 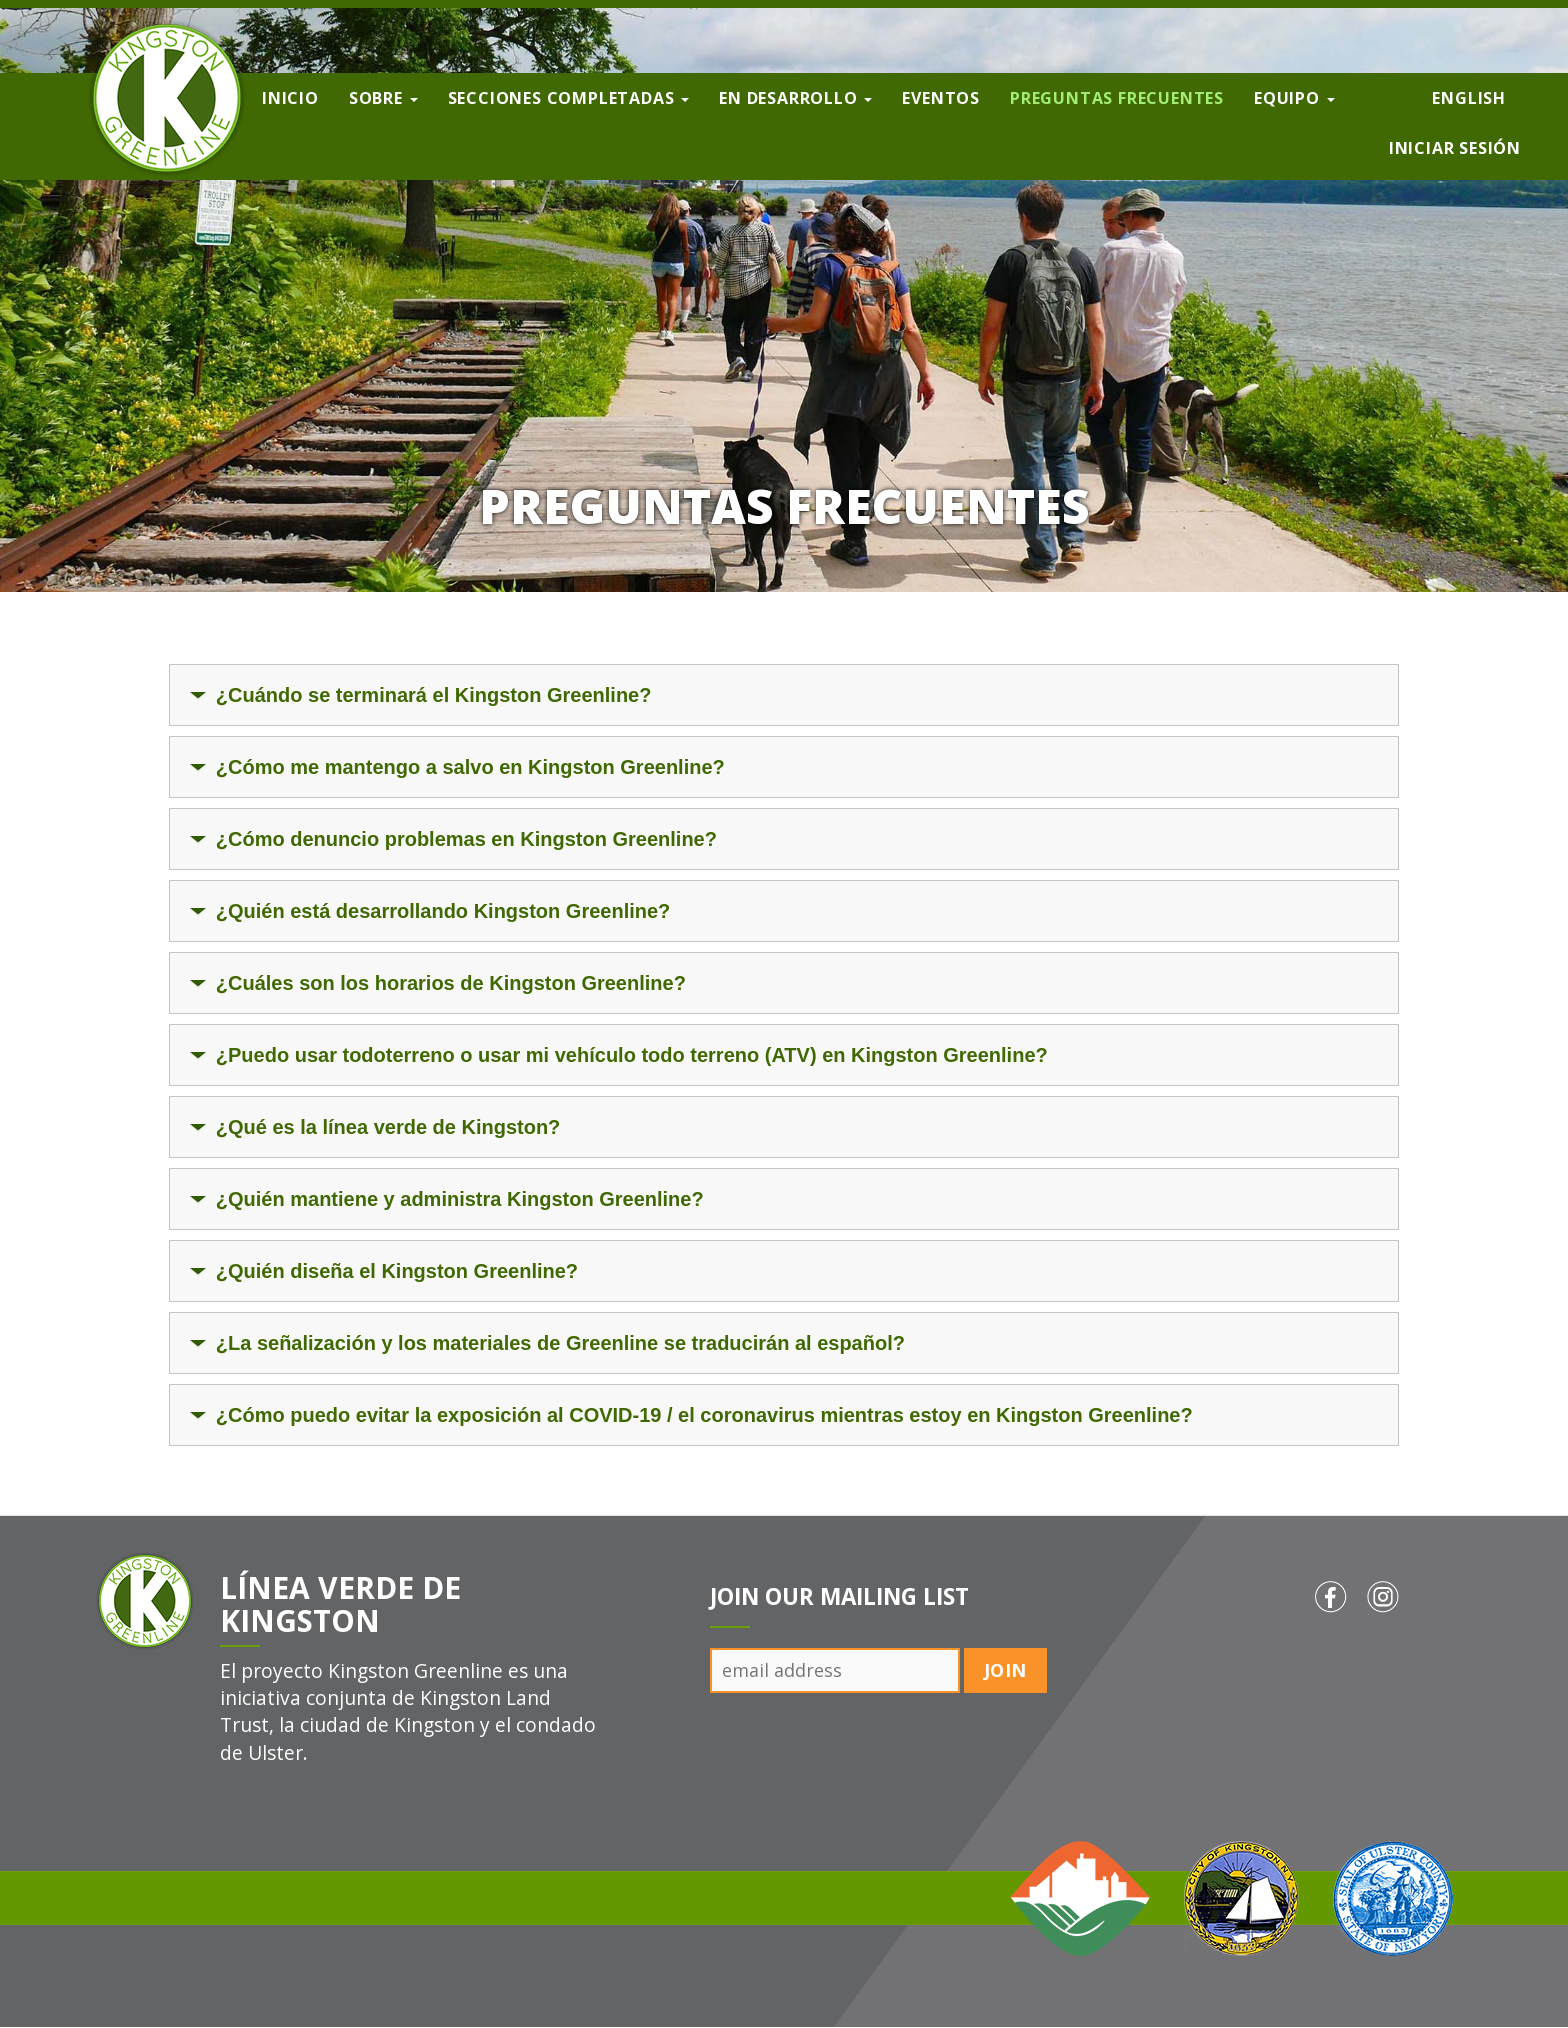 I want to click on ¿Cómo puedo evitar la exposición al COVID-19 / el coronavirus mientras estoy en Kingston Greenline?, so click(x=704, y=1415).